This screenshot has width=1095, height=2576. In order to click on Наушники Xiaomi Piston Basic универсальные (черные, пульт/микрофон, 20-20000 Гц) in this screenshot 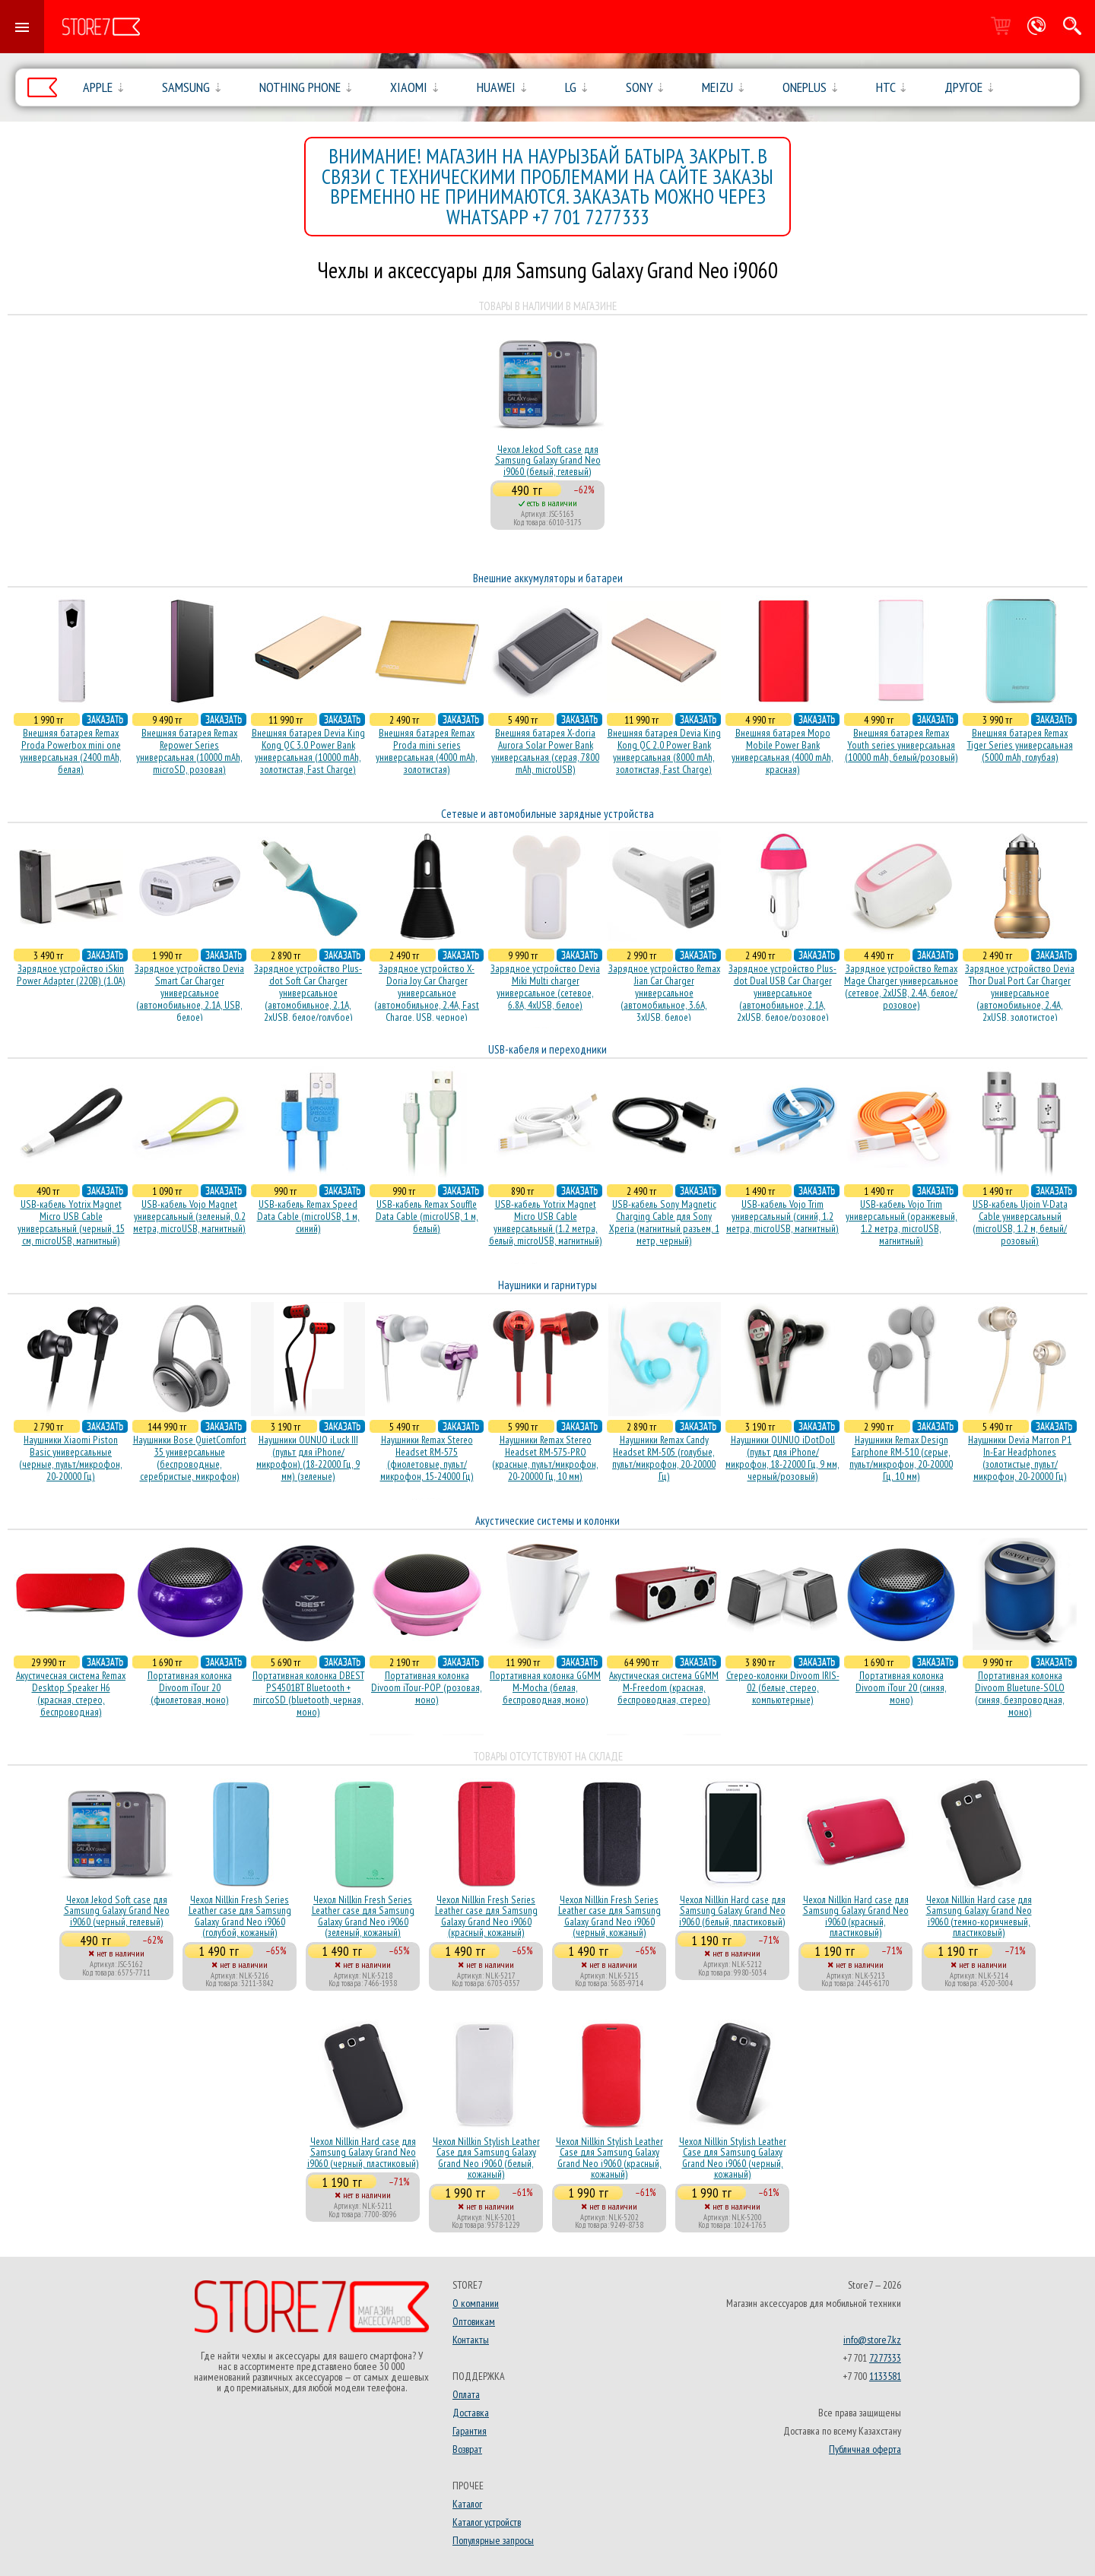, I will do `click(70, 1458)`.